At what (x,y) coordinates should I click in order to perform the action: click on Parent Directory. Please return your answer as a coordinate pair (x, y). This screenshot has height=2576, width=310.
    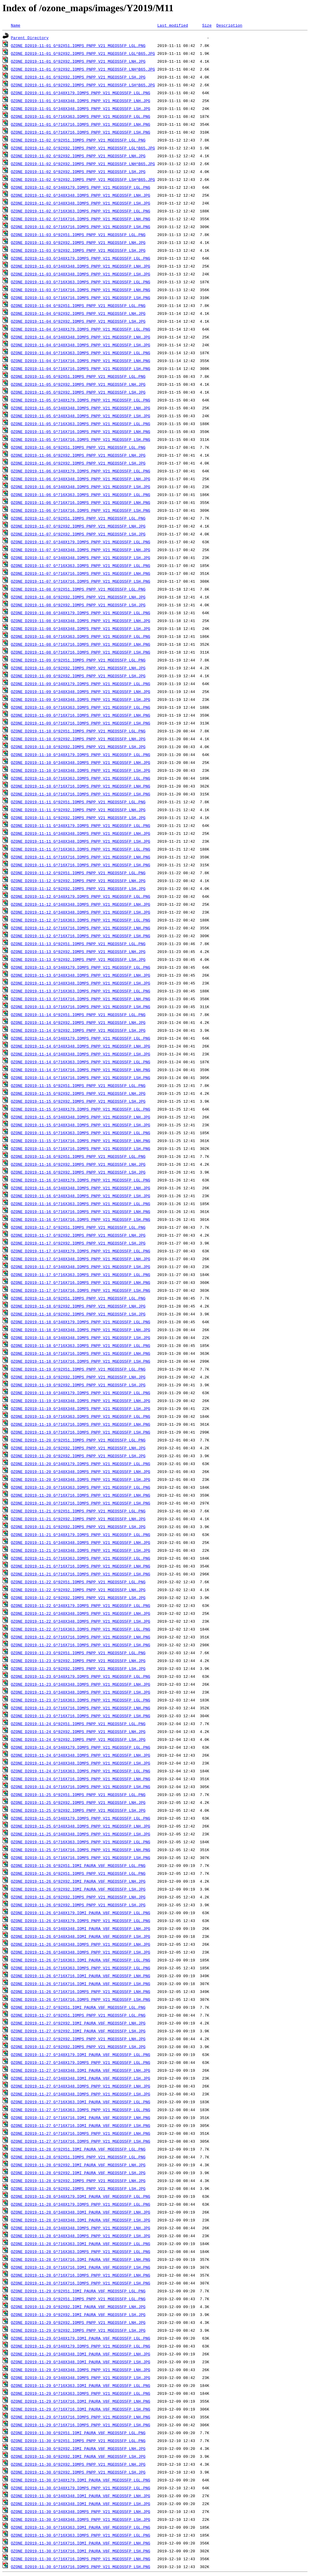
    Looking at the image, I should click on (30, 37).